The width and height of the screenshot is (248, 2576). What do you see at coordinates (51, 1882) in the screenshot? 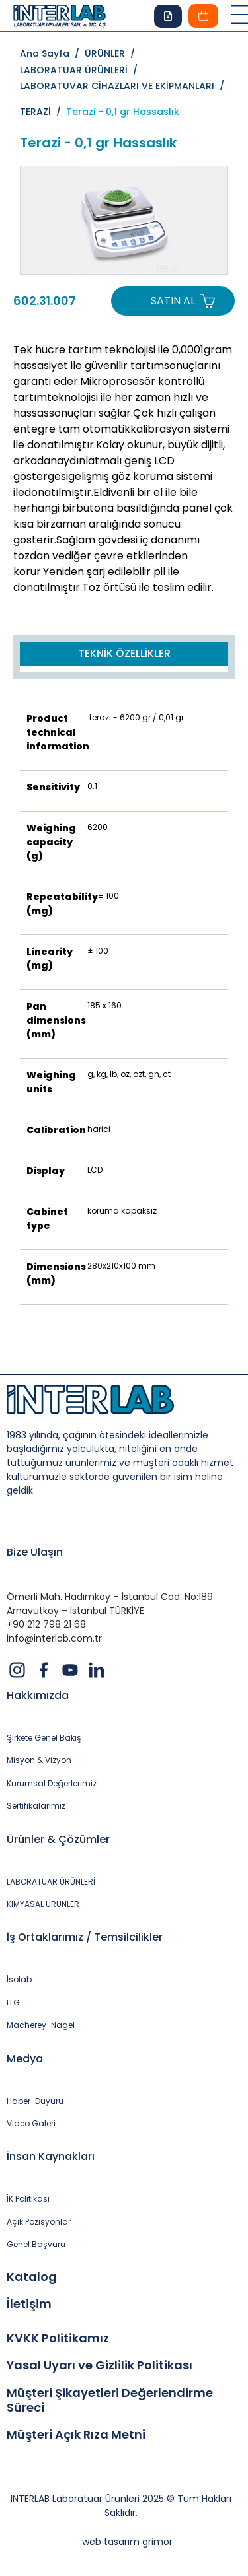
I see `LABORATUAR ÜRÜNLERİ` at bounding box center [51, 1882].